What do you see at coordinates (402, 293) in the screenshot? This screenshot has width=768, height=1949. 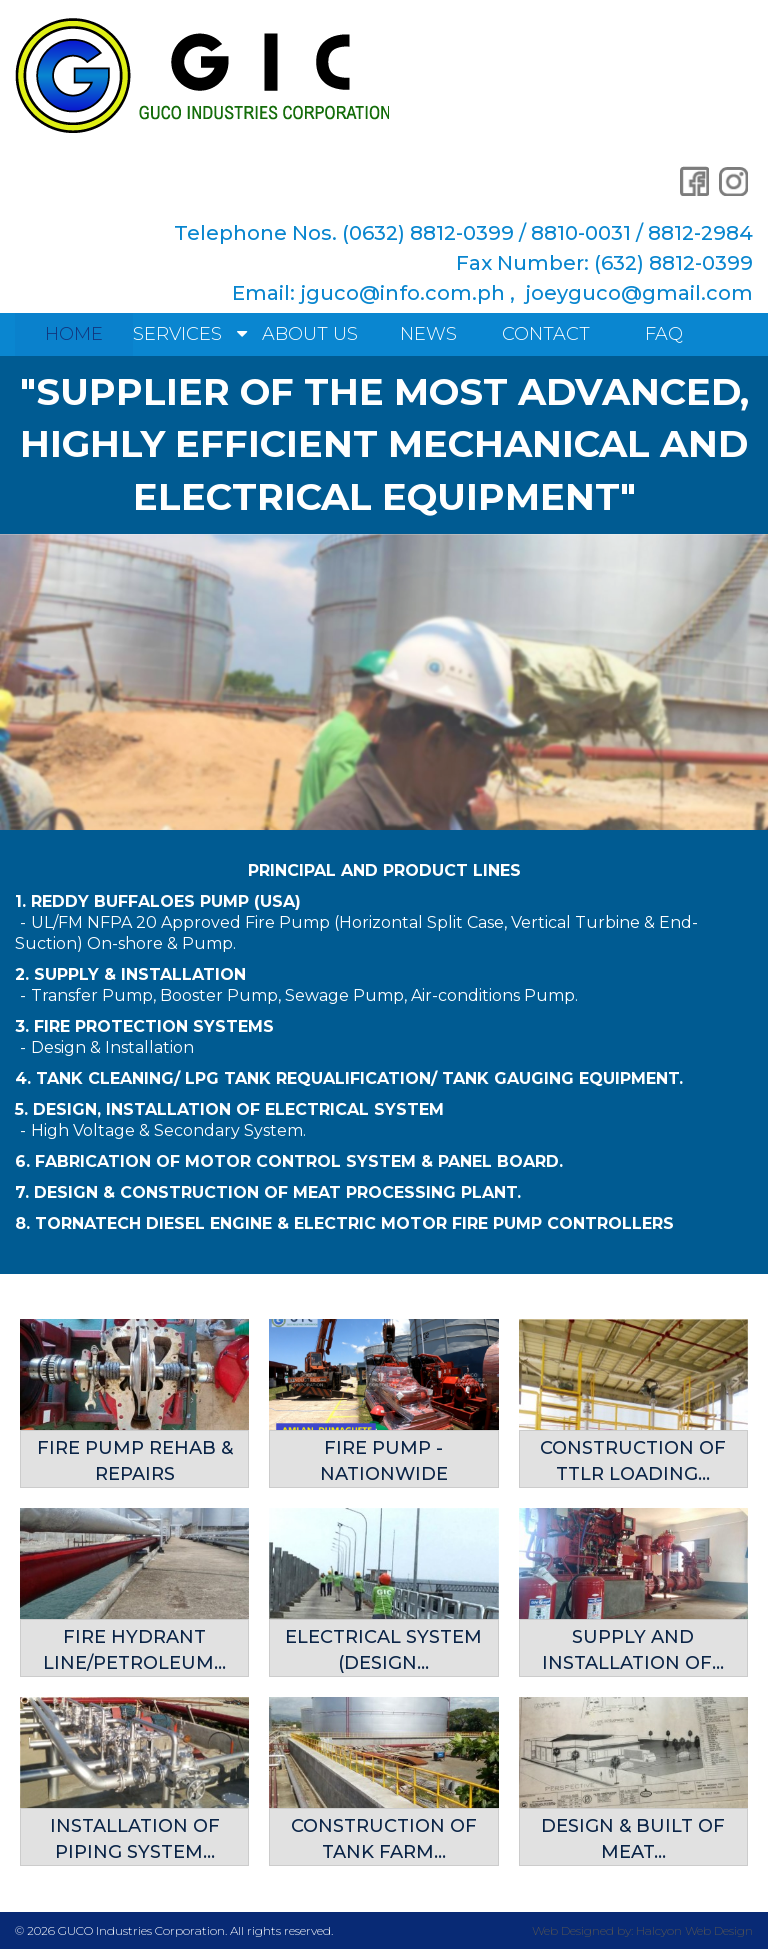 I see `jguco@info.com.ph` at bounding box center [402, 293].